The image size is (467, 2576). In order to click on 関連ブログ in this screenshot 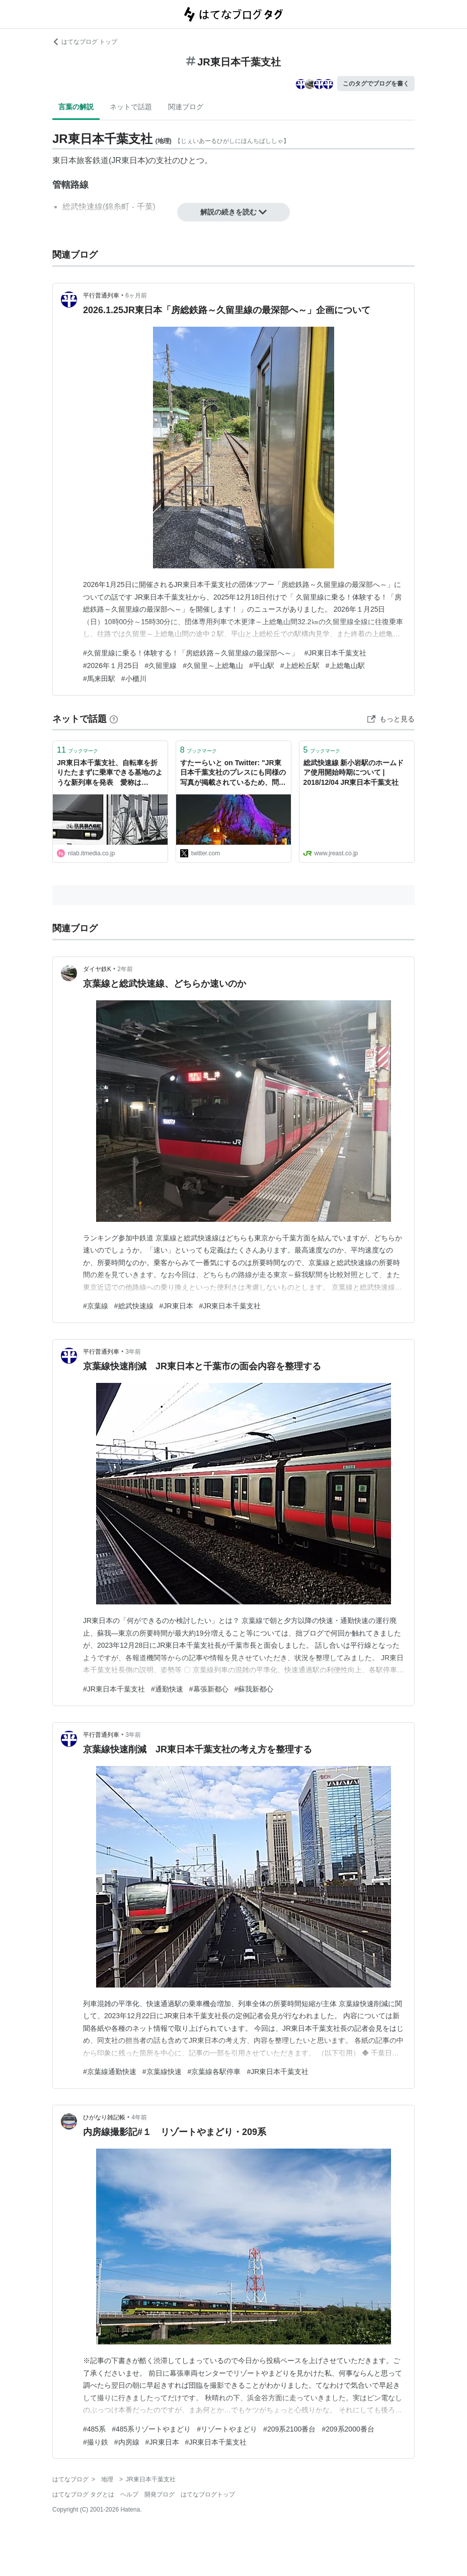, I will do `click(185, 107)`.